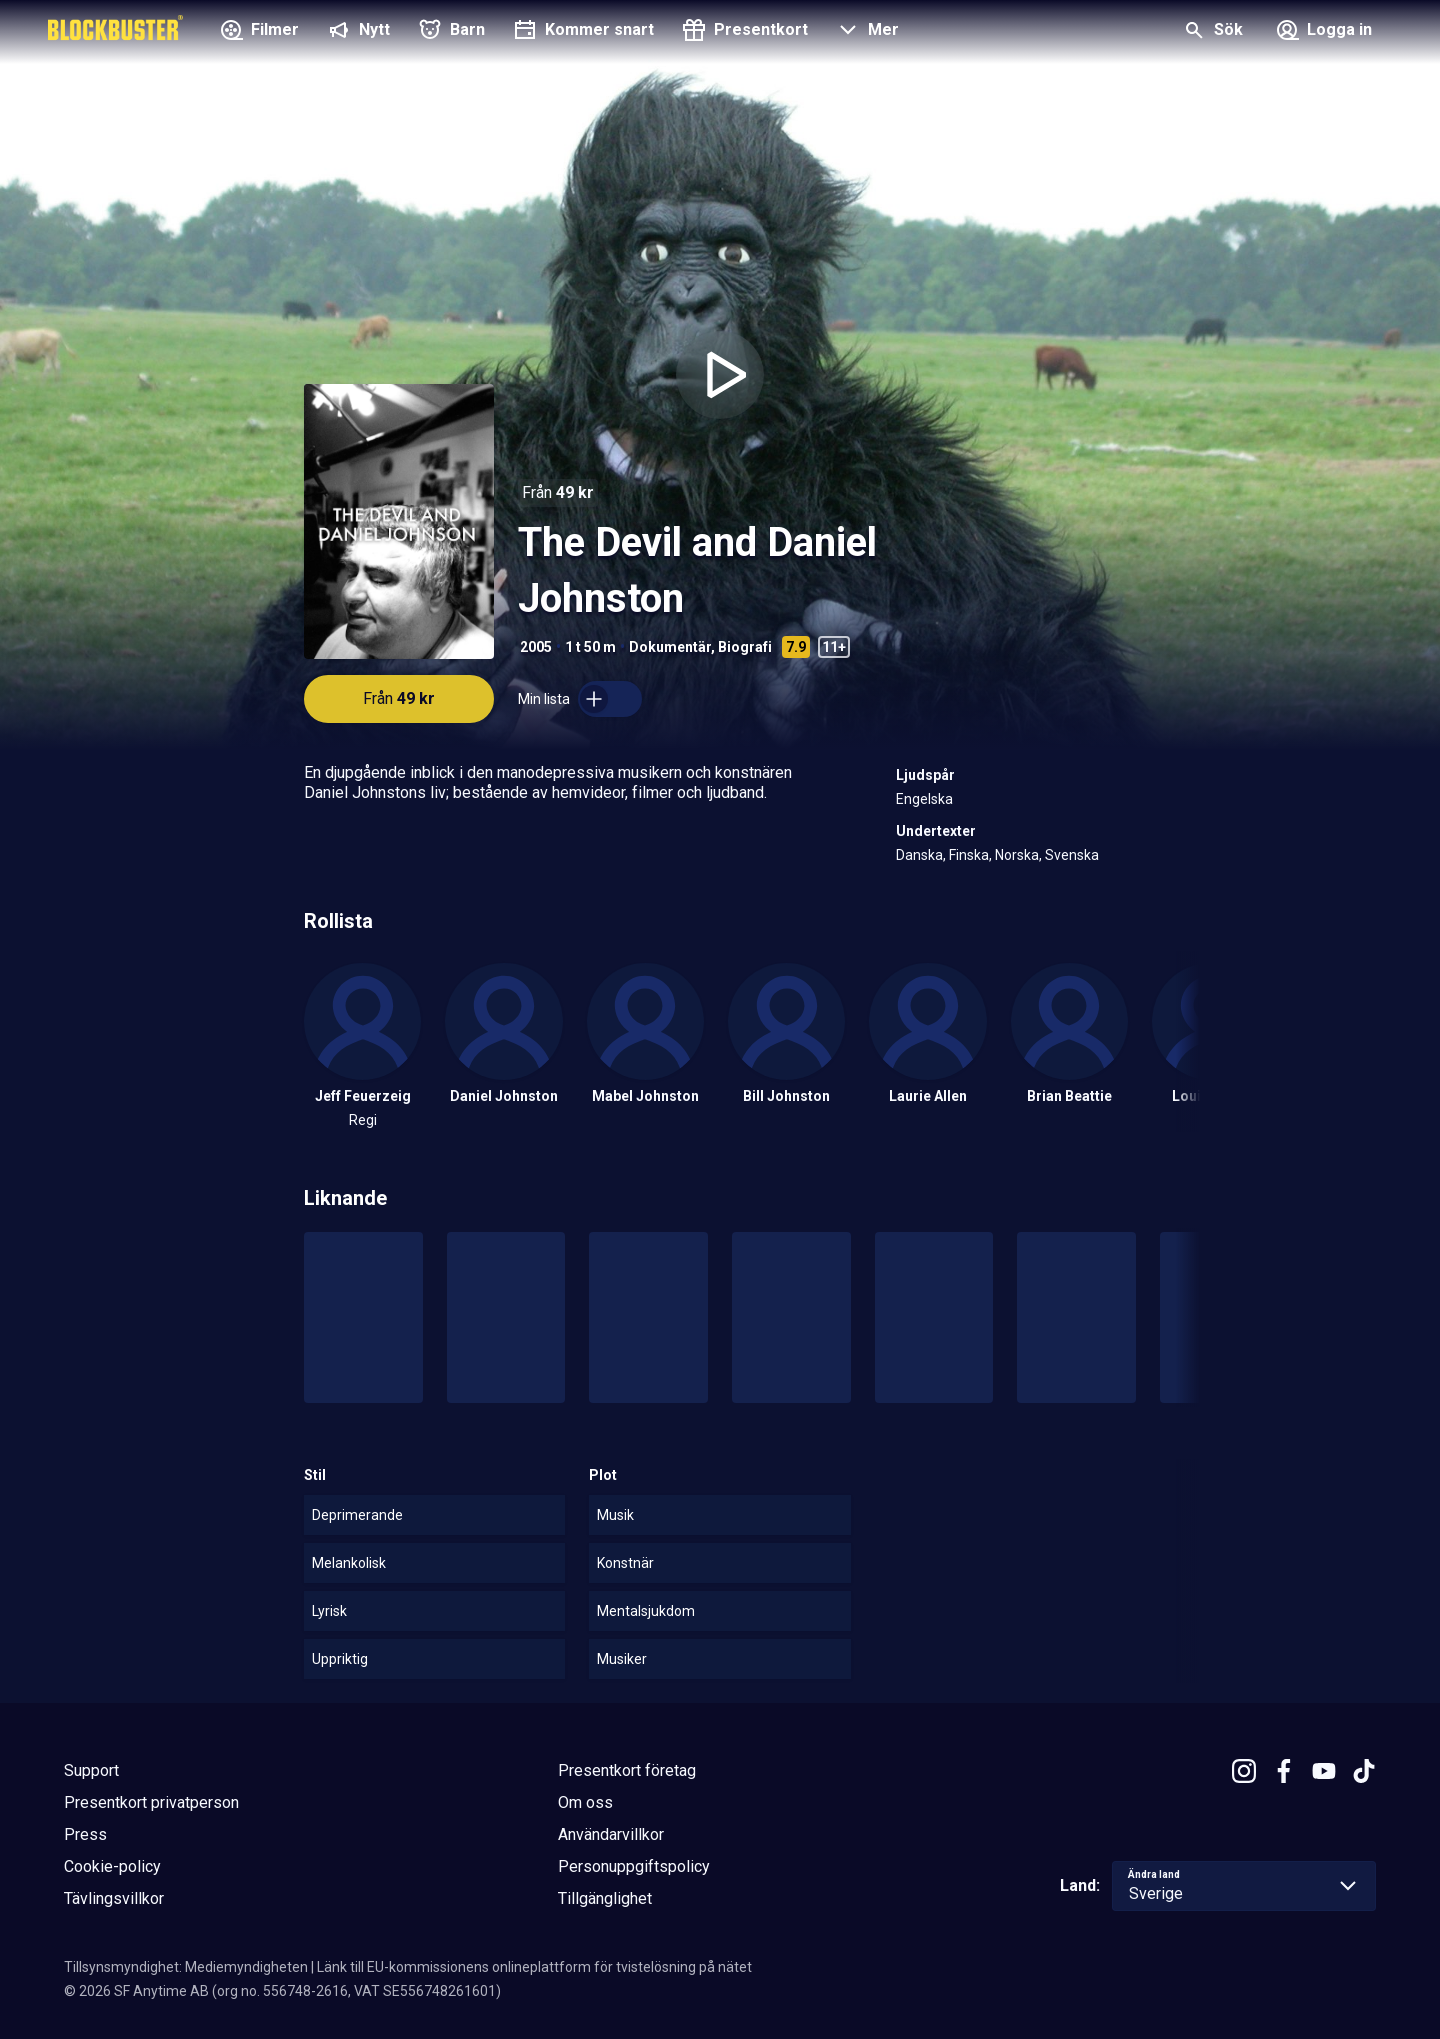 This screenshot has width=1440, height=2039. I want to click on Svenska, so click(1072, 855).